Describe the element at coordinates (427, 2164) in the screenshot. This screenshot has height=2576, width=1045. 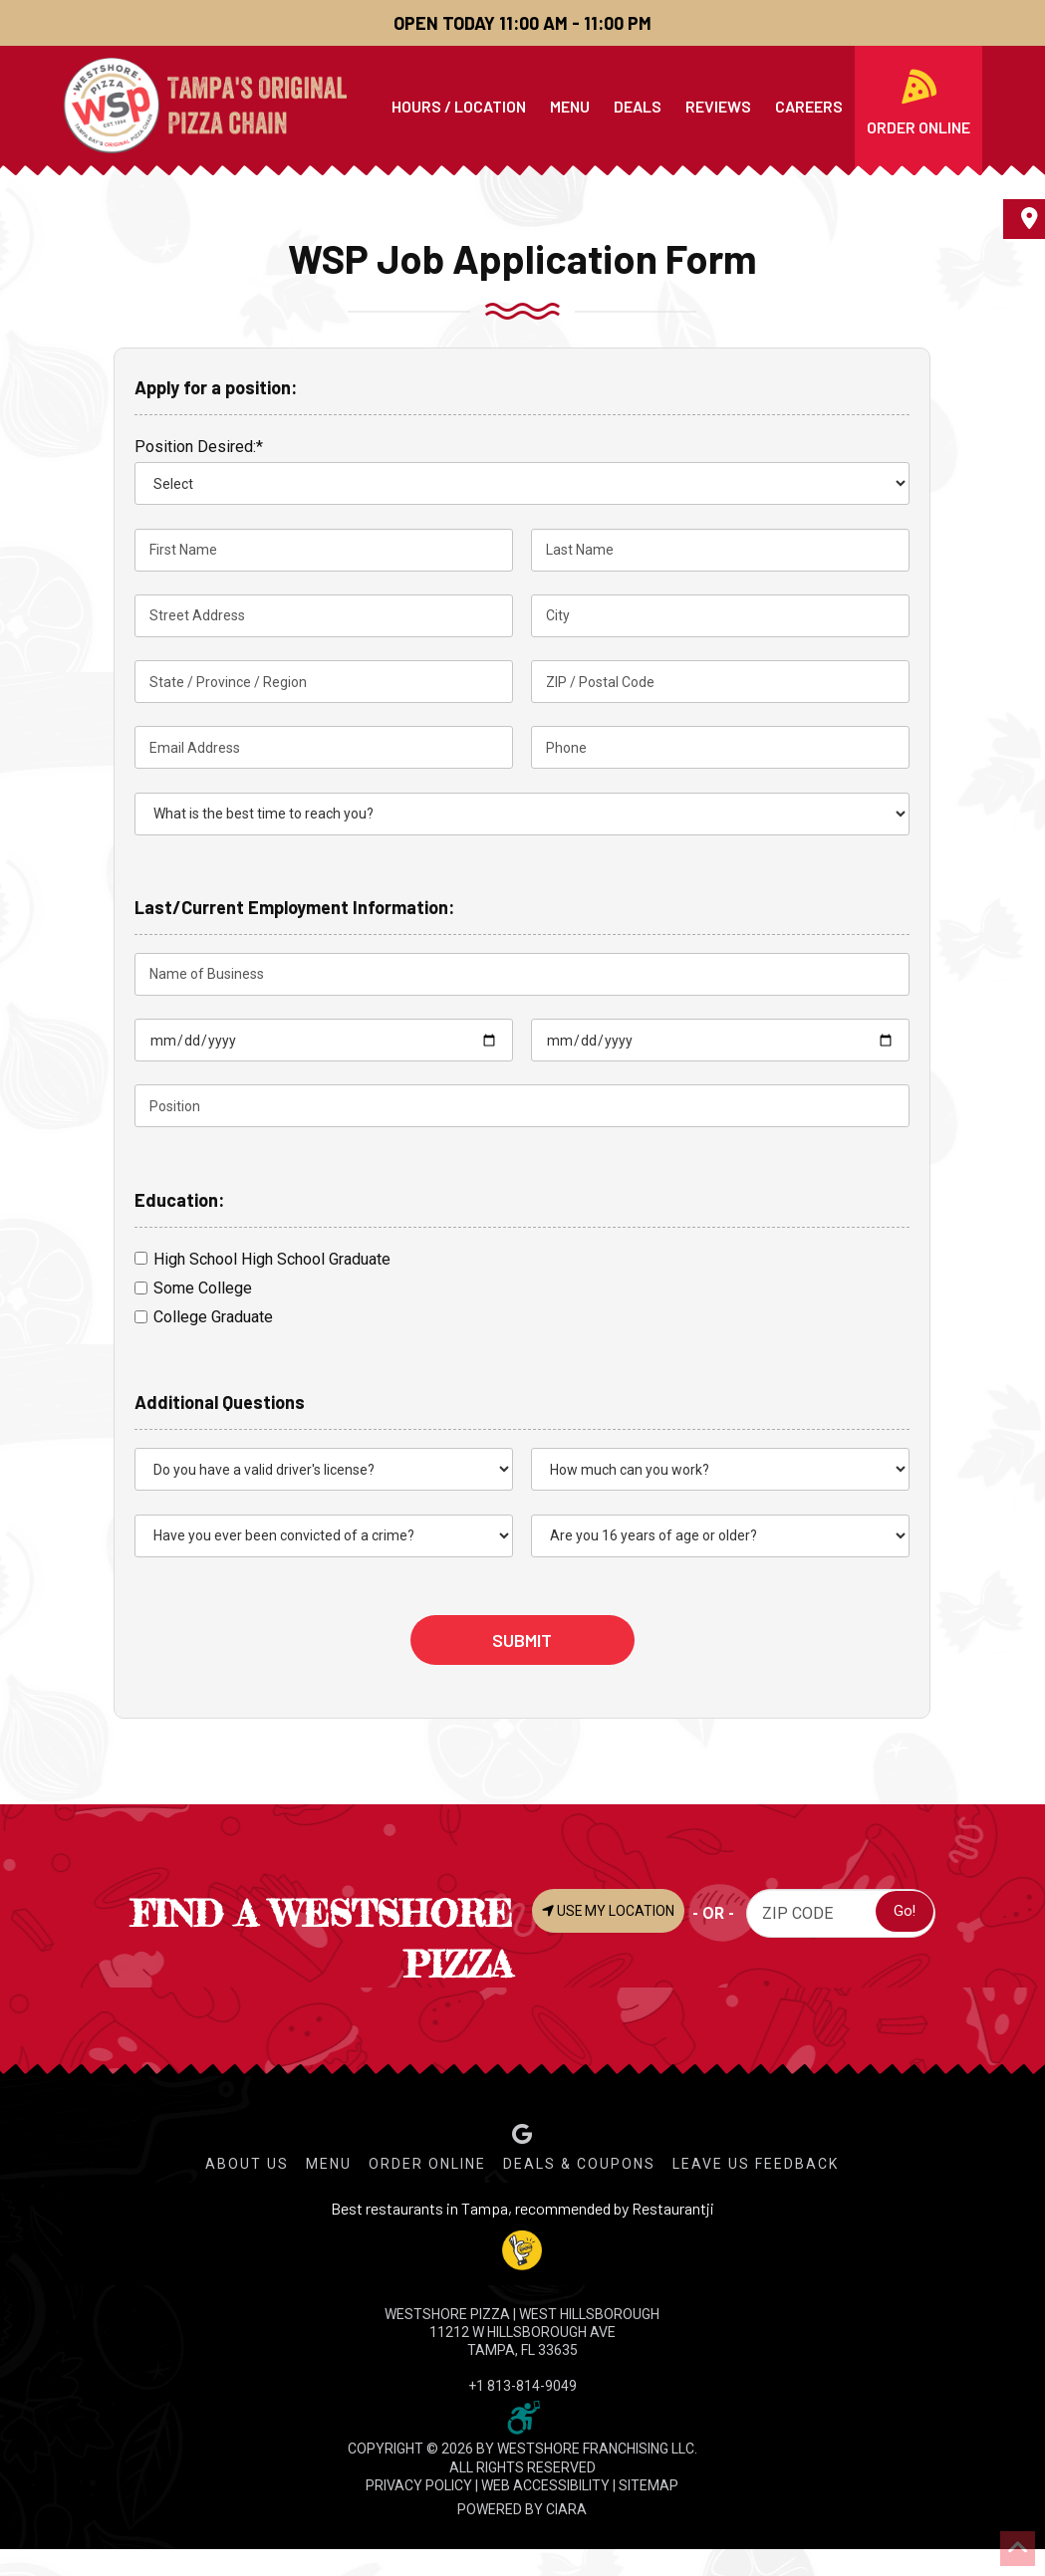
I see `Order Online` at that location.